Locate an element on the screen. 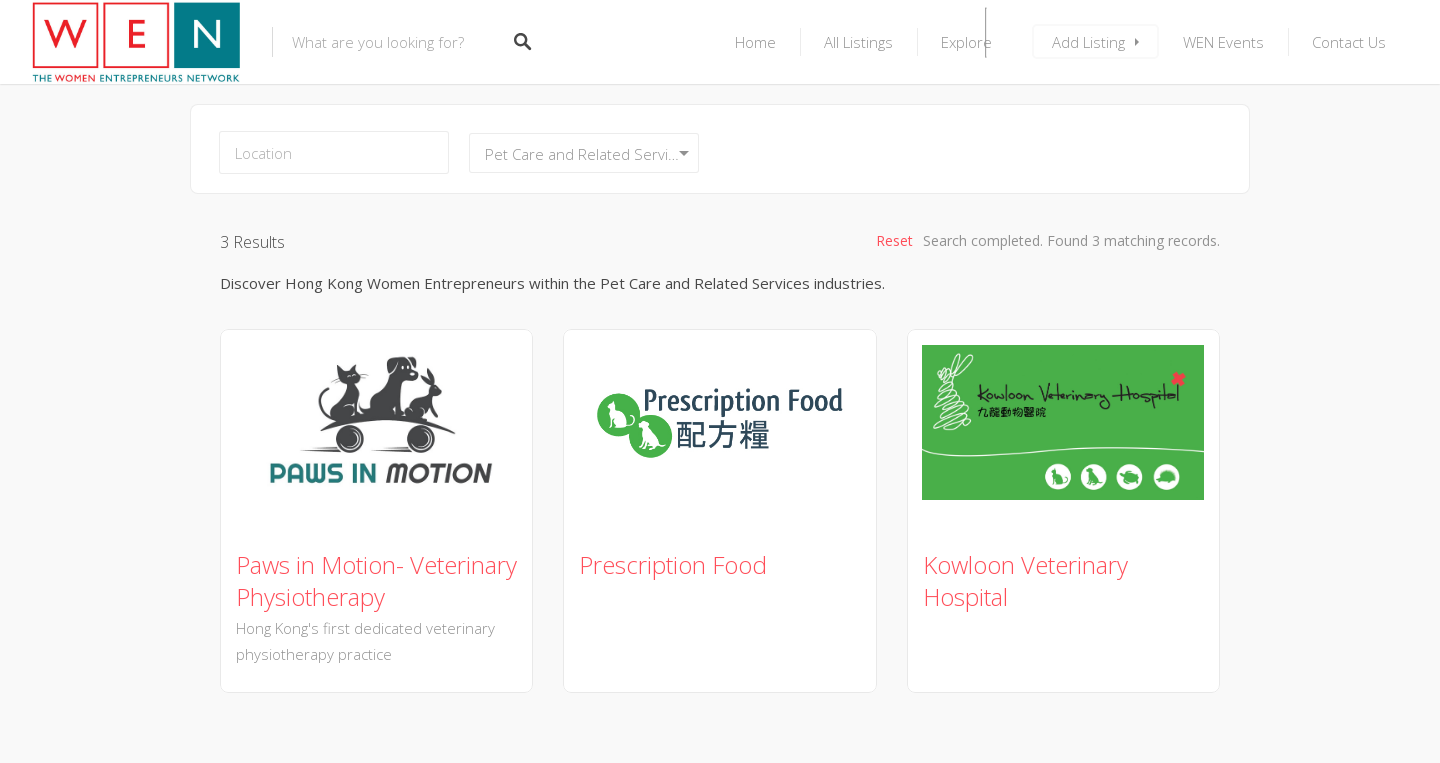 The height and width of the screenshot is (763, 1440). Reset is located at coordinates (894, 240).